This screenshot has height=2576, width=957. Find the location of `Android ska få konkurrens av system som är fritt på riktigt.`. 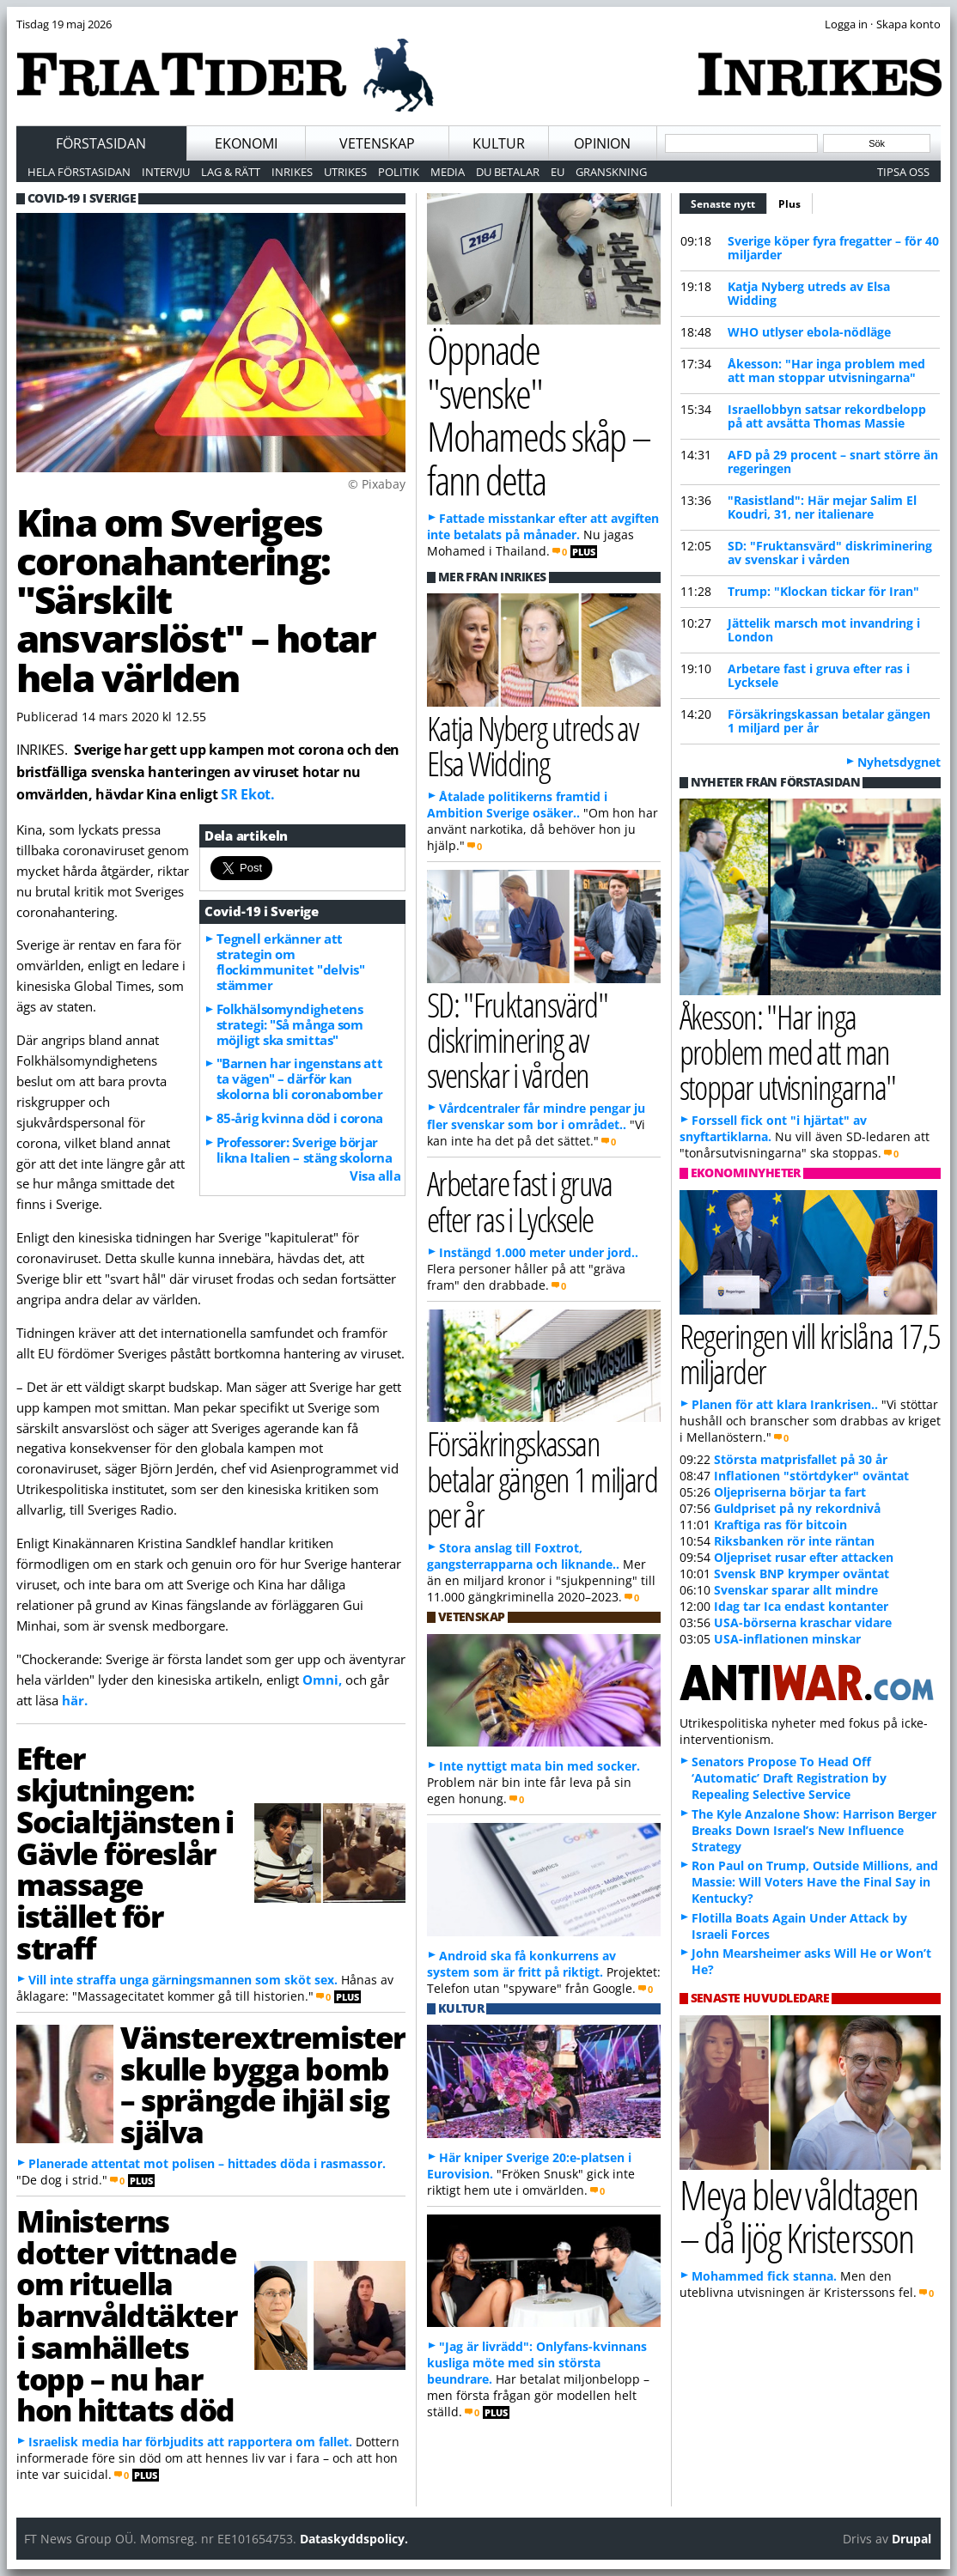

Android ska få konkurrens av system som är fritt på riktigt. is located at coordinates (521, 1963).